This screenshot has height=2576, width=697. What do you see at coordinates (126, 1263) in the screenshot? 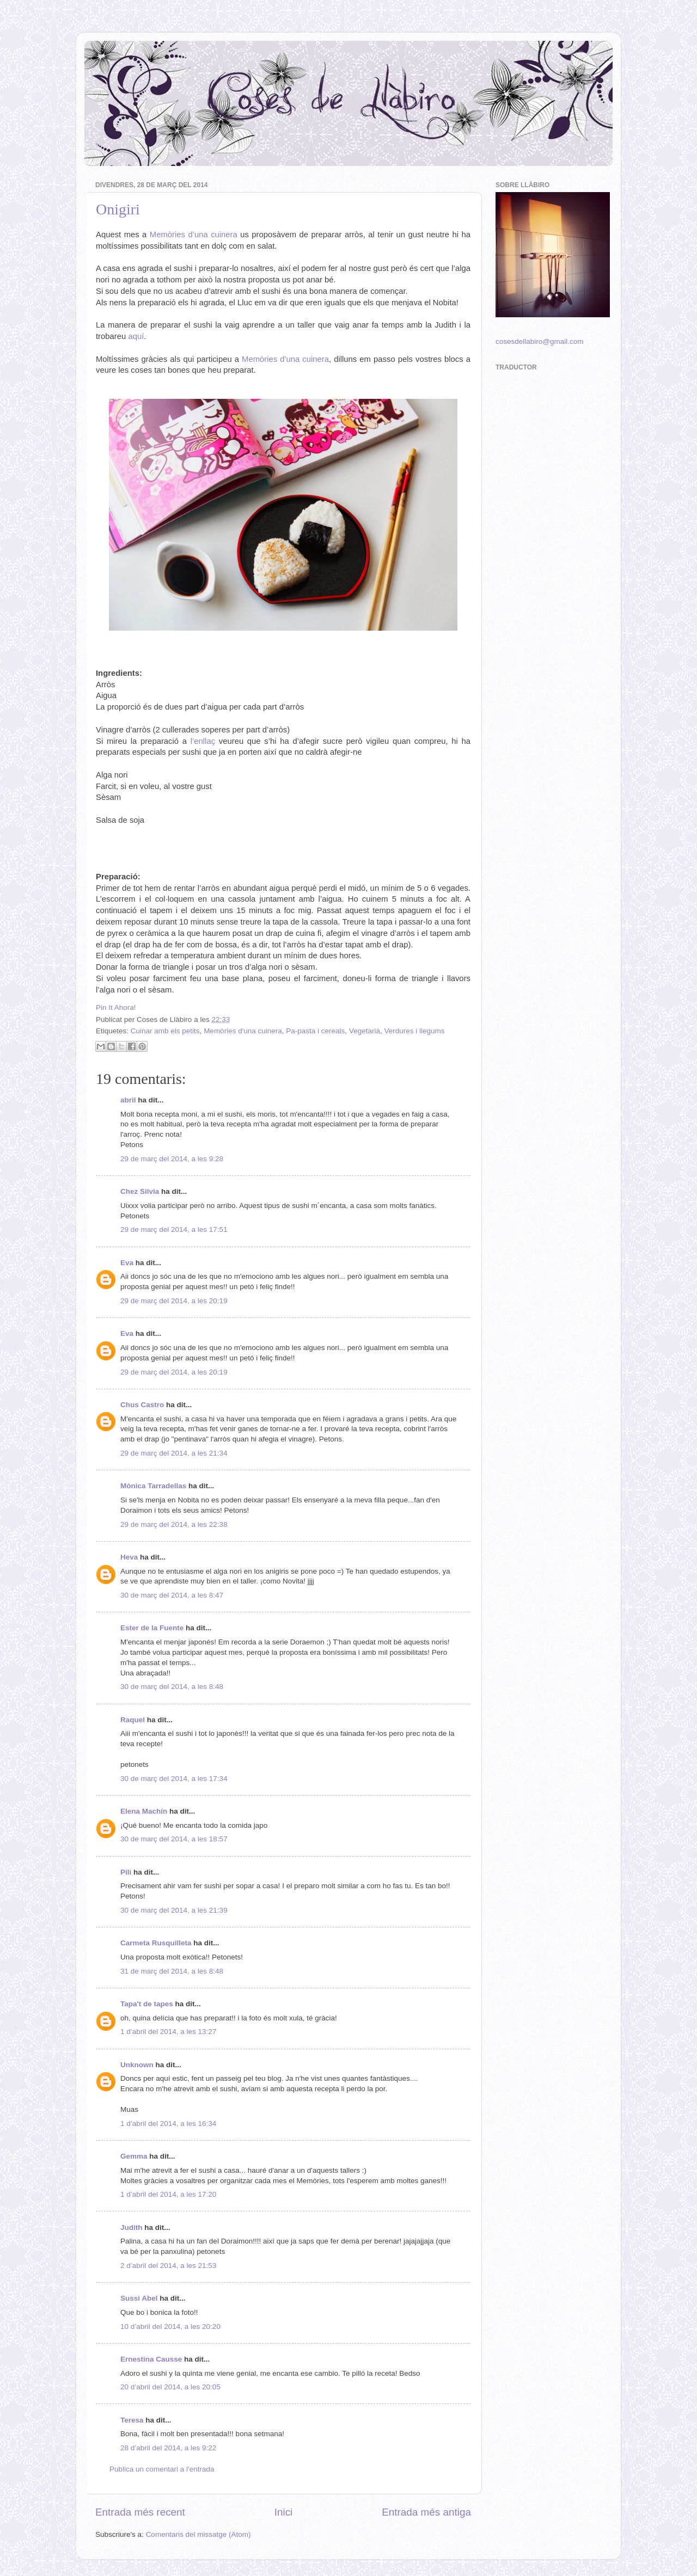
I see `Eva` at bounding box center [126, 1263].